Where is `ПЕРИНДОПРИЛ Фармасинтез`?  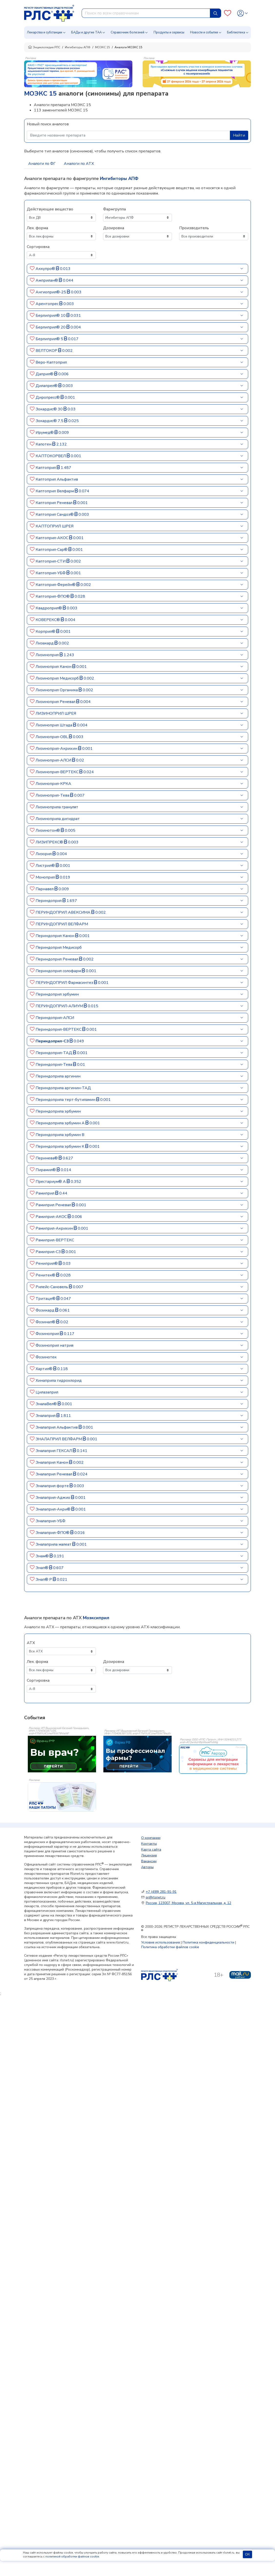
ПЕРИНДОПРИЛ Фармасинтез is located at coordinates (64, 982).